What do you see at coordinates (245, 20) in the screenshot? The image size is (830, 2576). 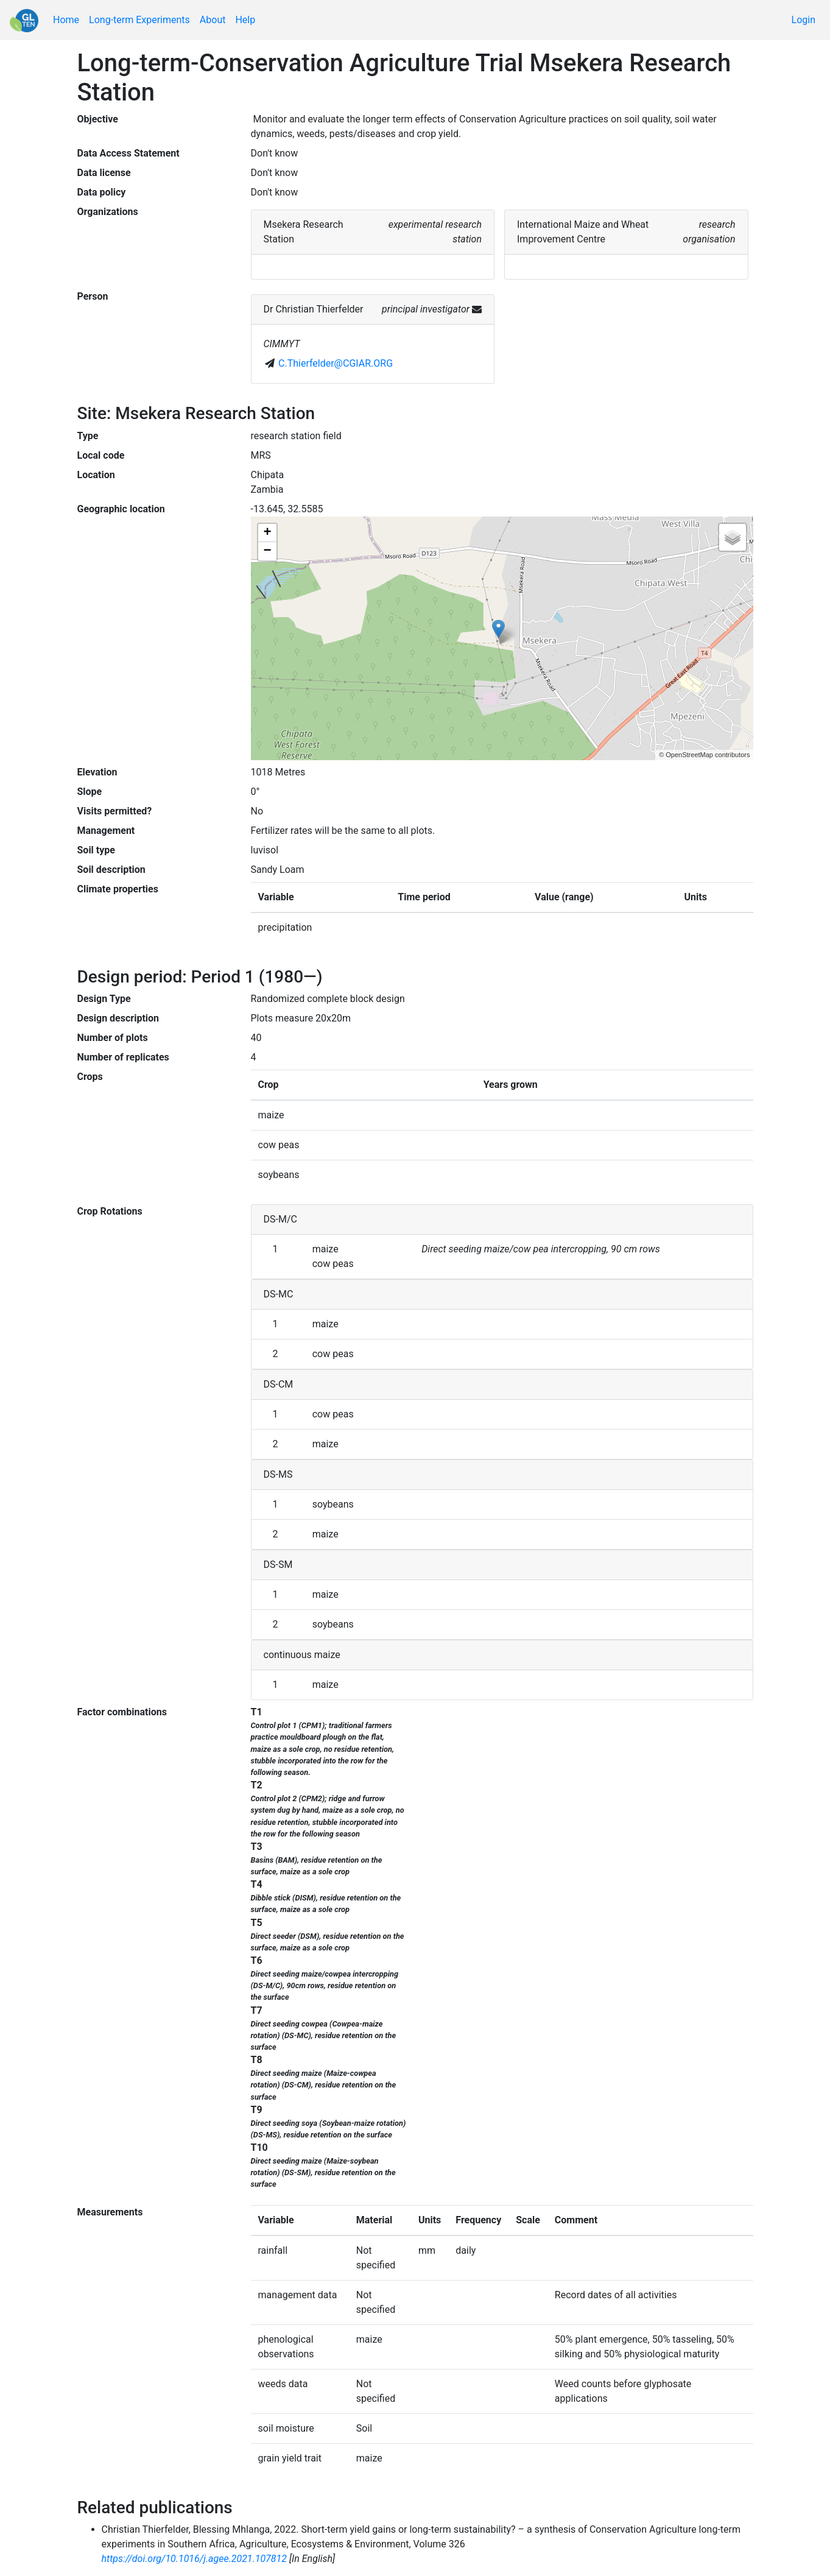 I see `Help` at bounding box center [245, 20].